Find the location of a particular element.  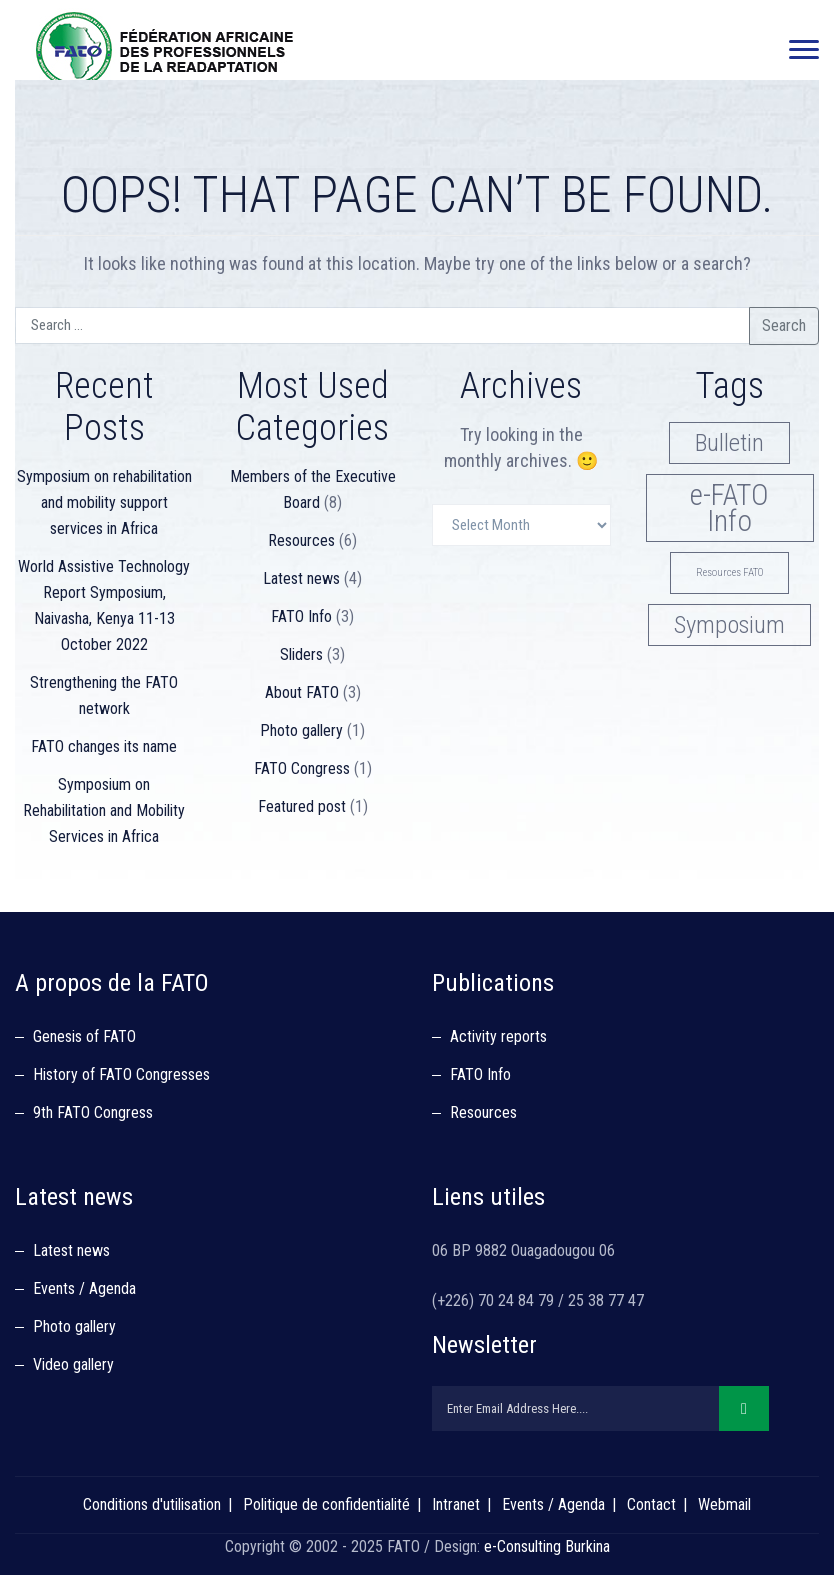

9th FATO Congress is located at coordinates (93, 1112).